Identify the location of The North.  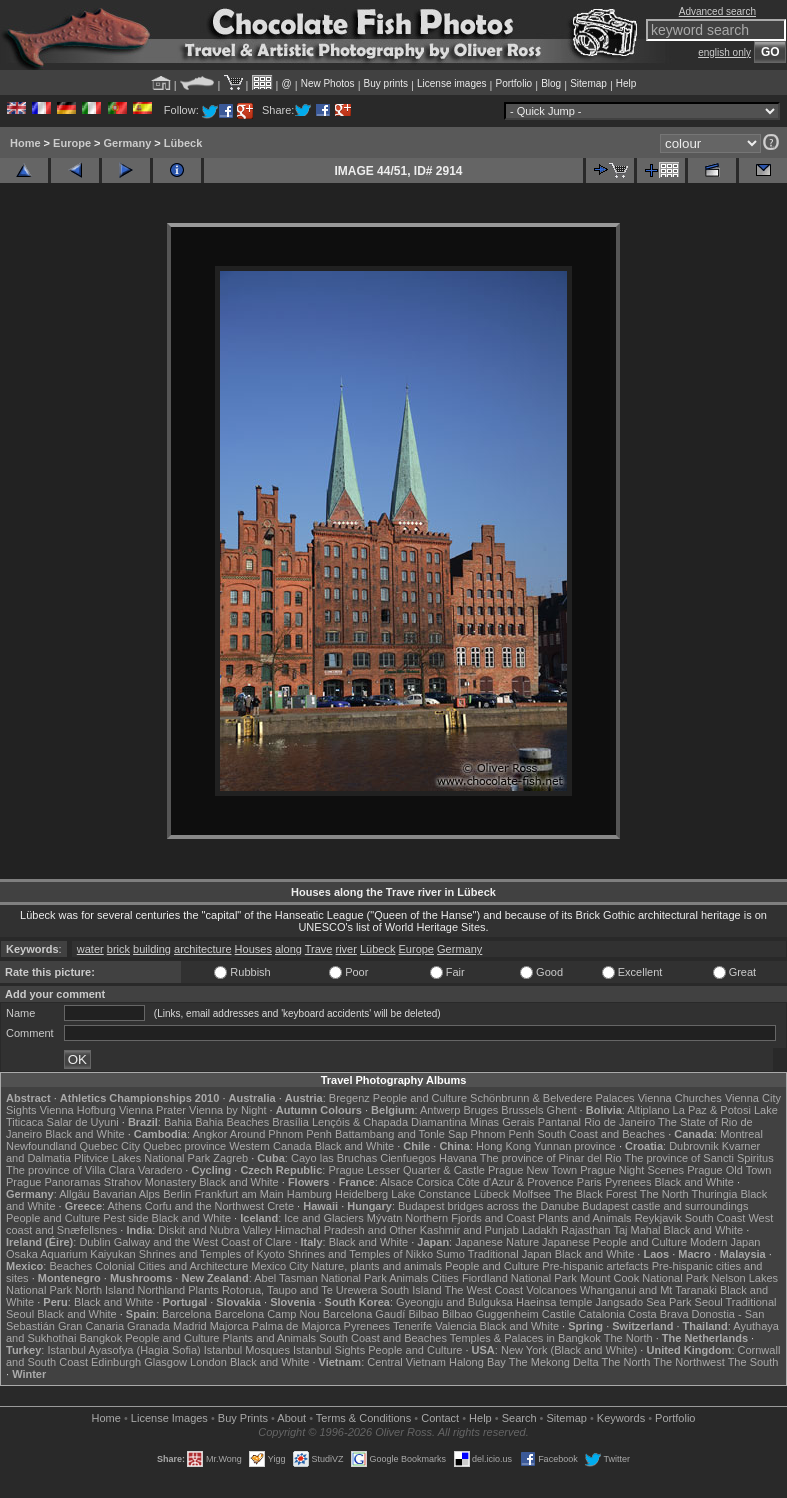
(664, 1194).